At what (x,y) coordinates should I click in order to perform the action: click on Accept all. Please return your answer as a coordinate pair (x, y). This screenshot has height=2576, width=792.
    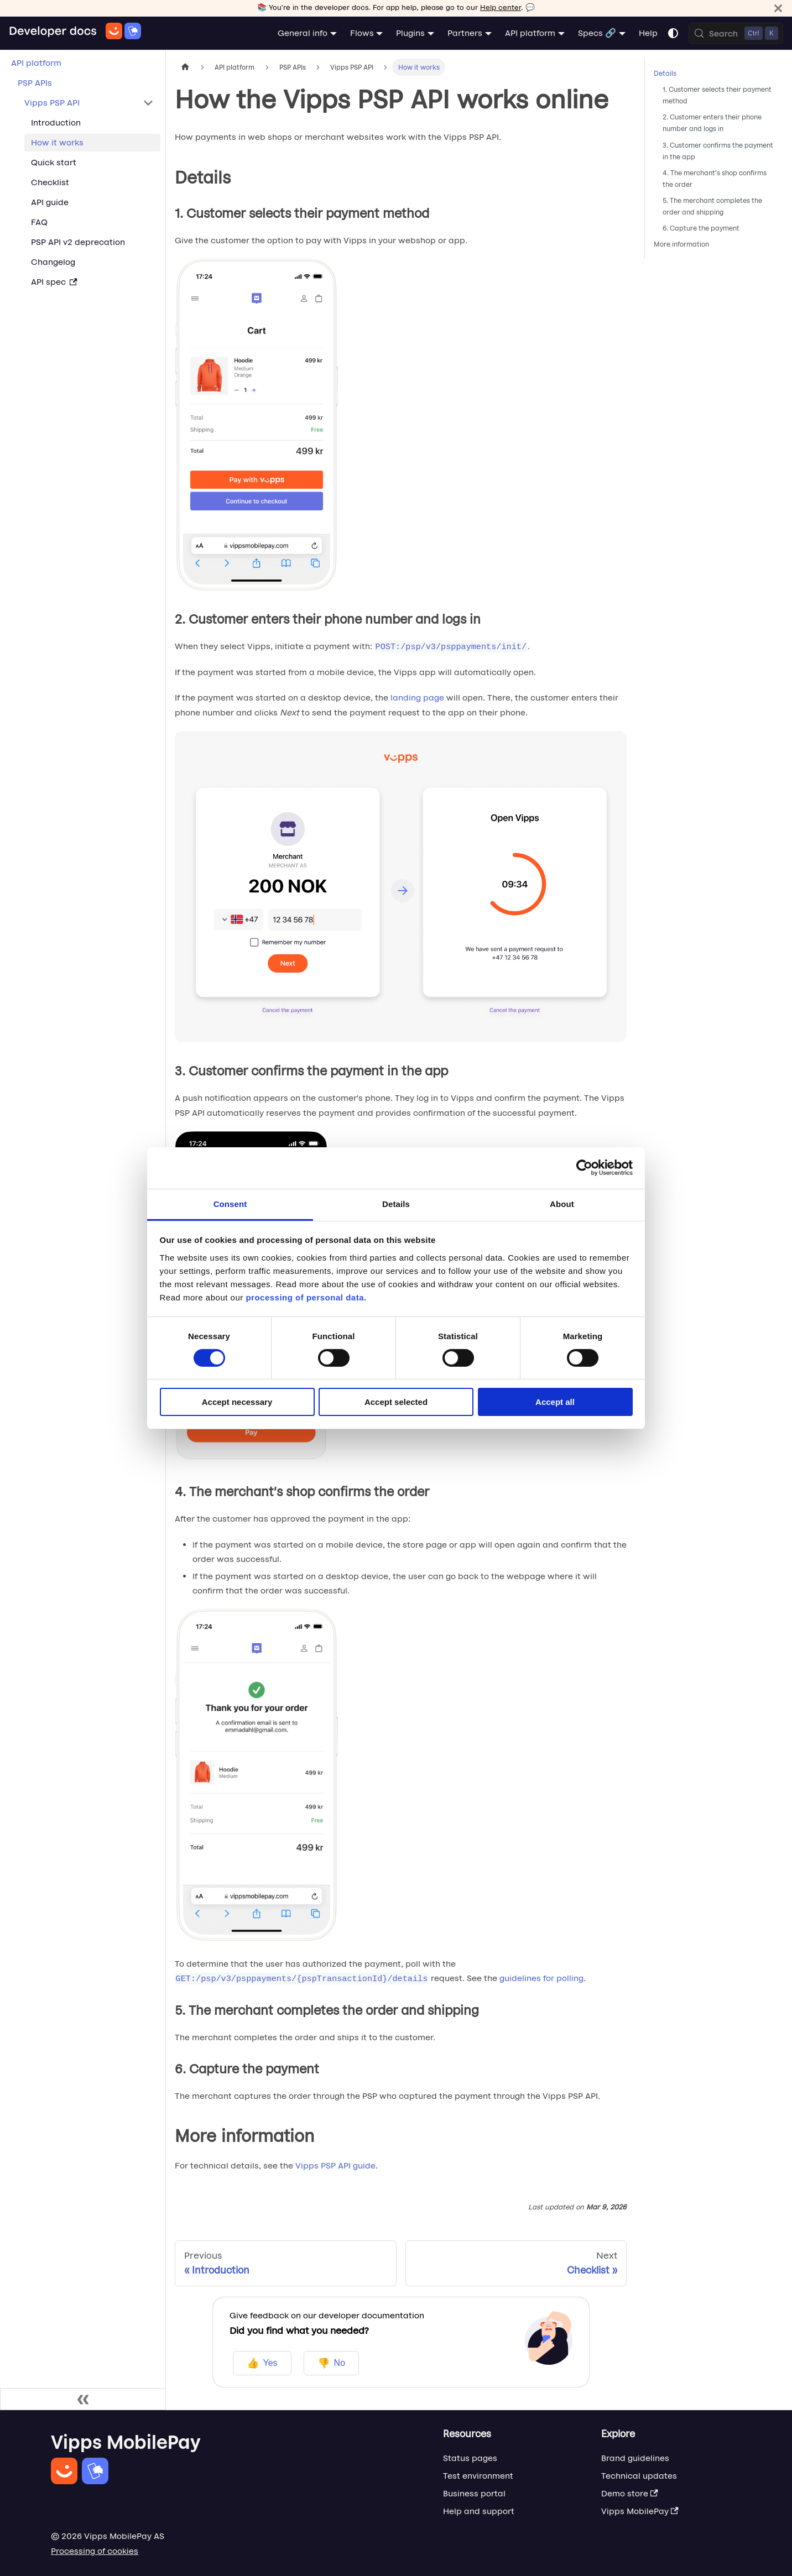
    Looking at the image, I should click on (555, 1402).